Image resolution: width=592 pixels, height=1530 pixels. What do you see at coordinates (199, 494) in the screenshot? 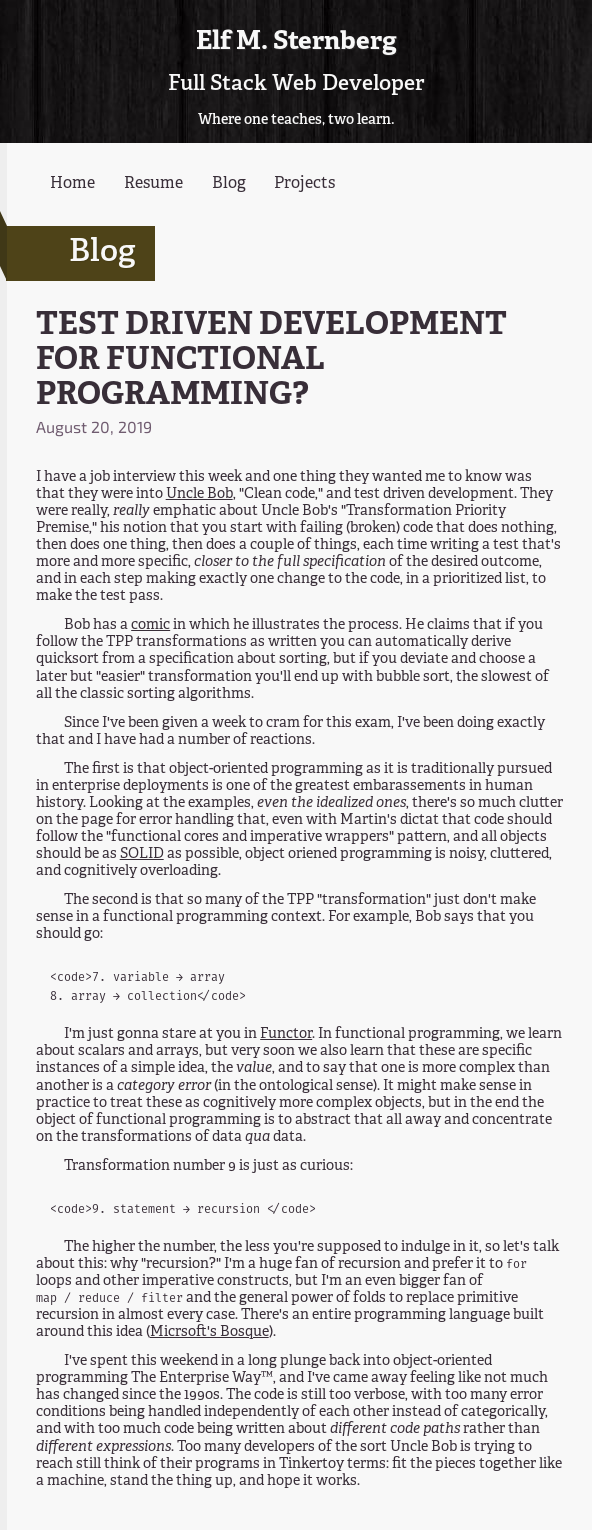
I see `Uncle Bob` at bounding box center [199, 494].